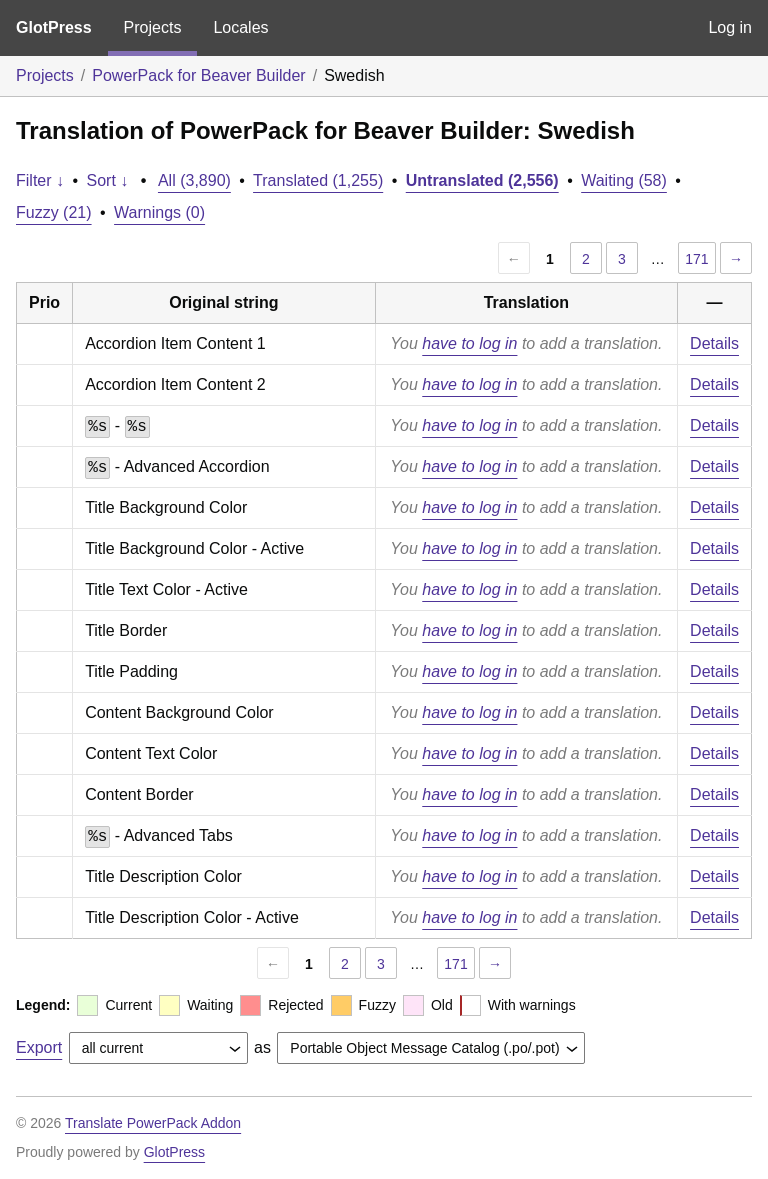 The width and height of the screenshot is (768, 1179). I want to click on Waiting (58), so click(624, 180).